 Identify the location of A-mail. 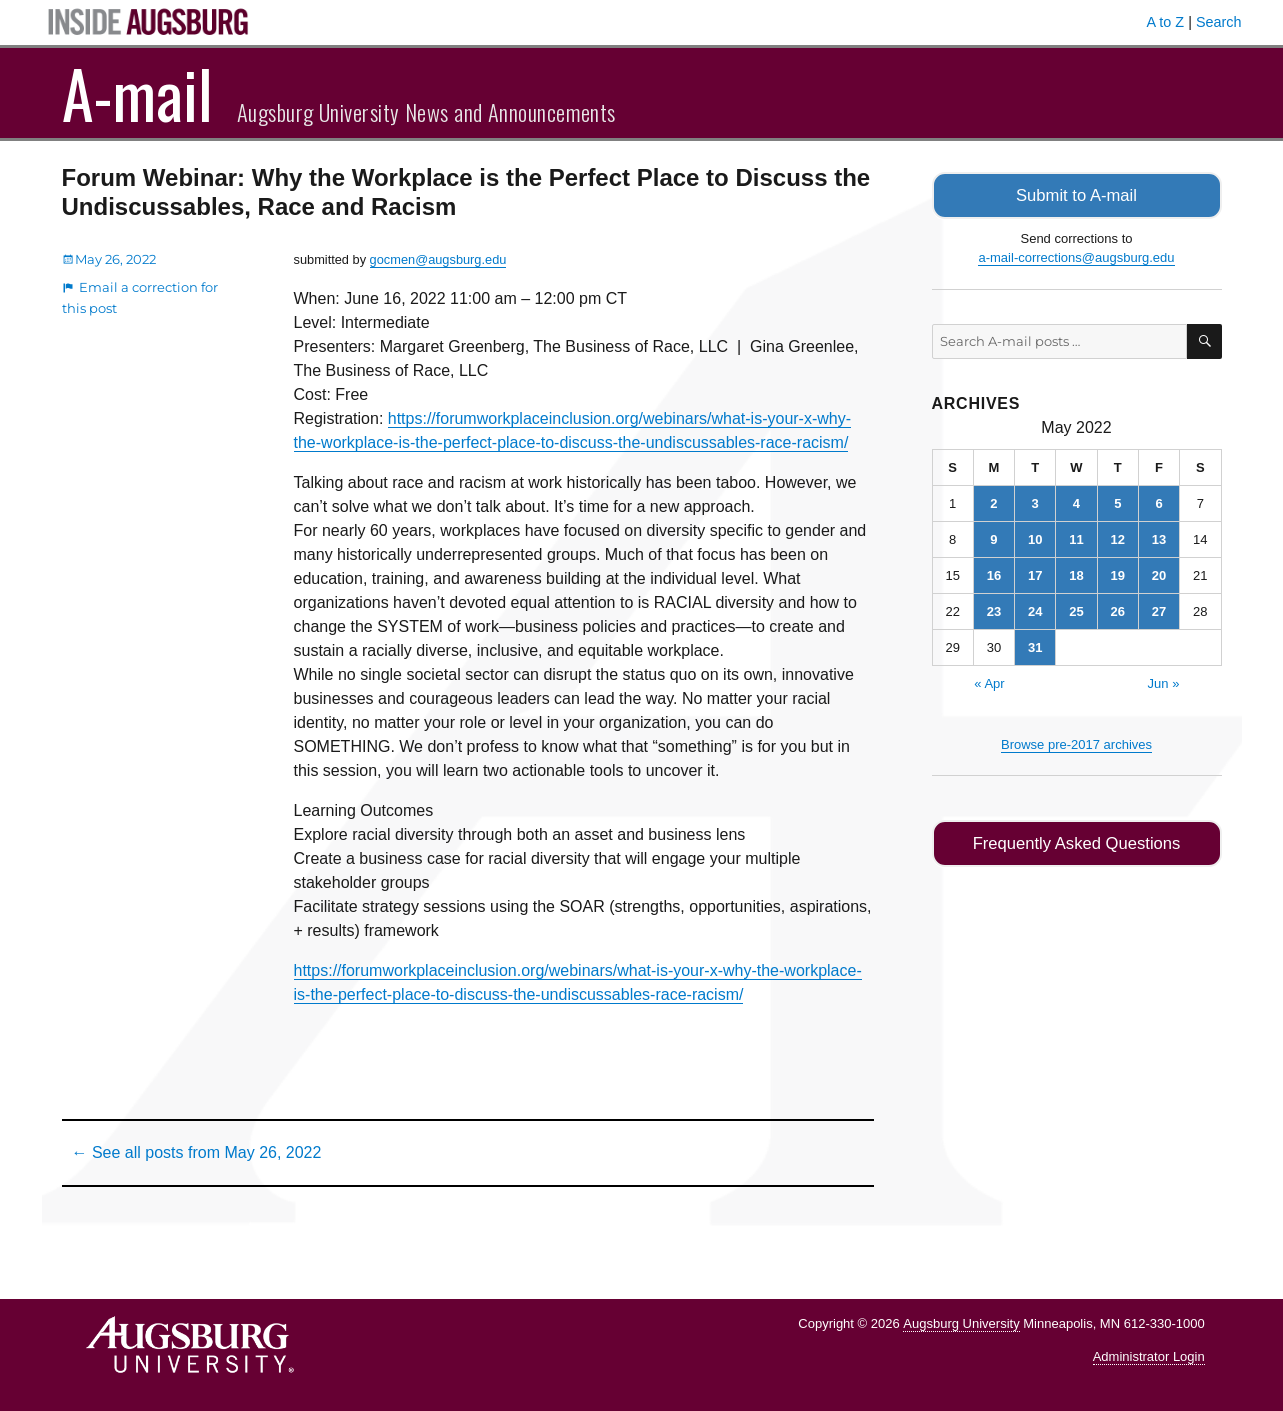
(137, 93).